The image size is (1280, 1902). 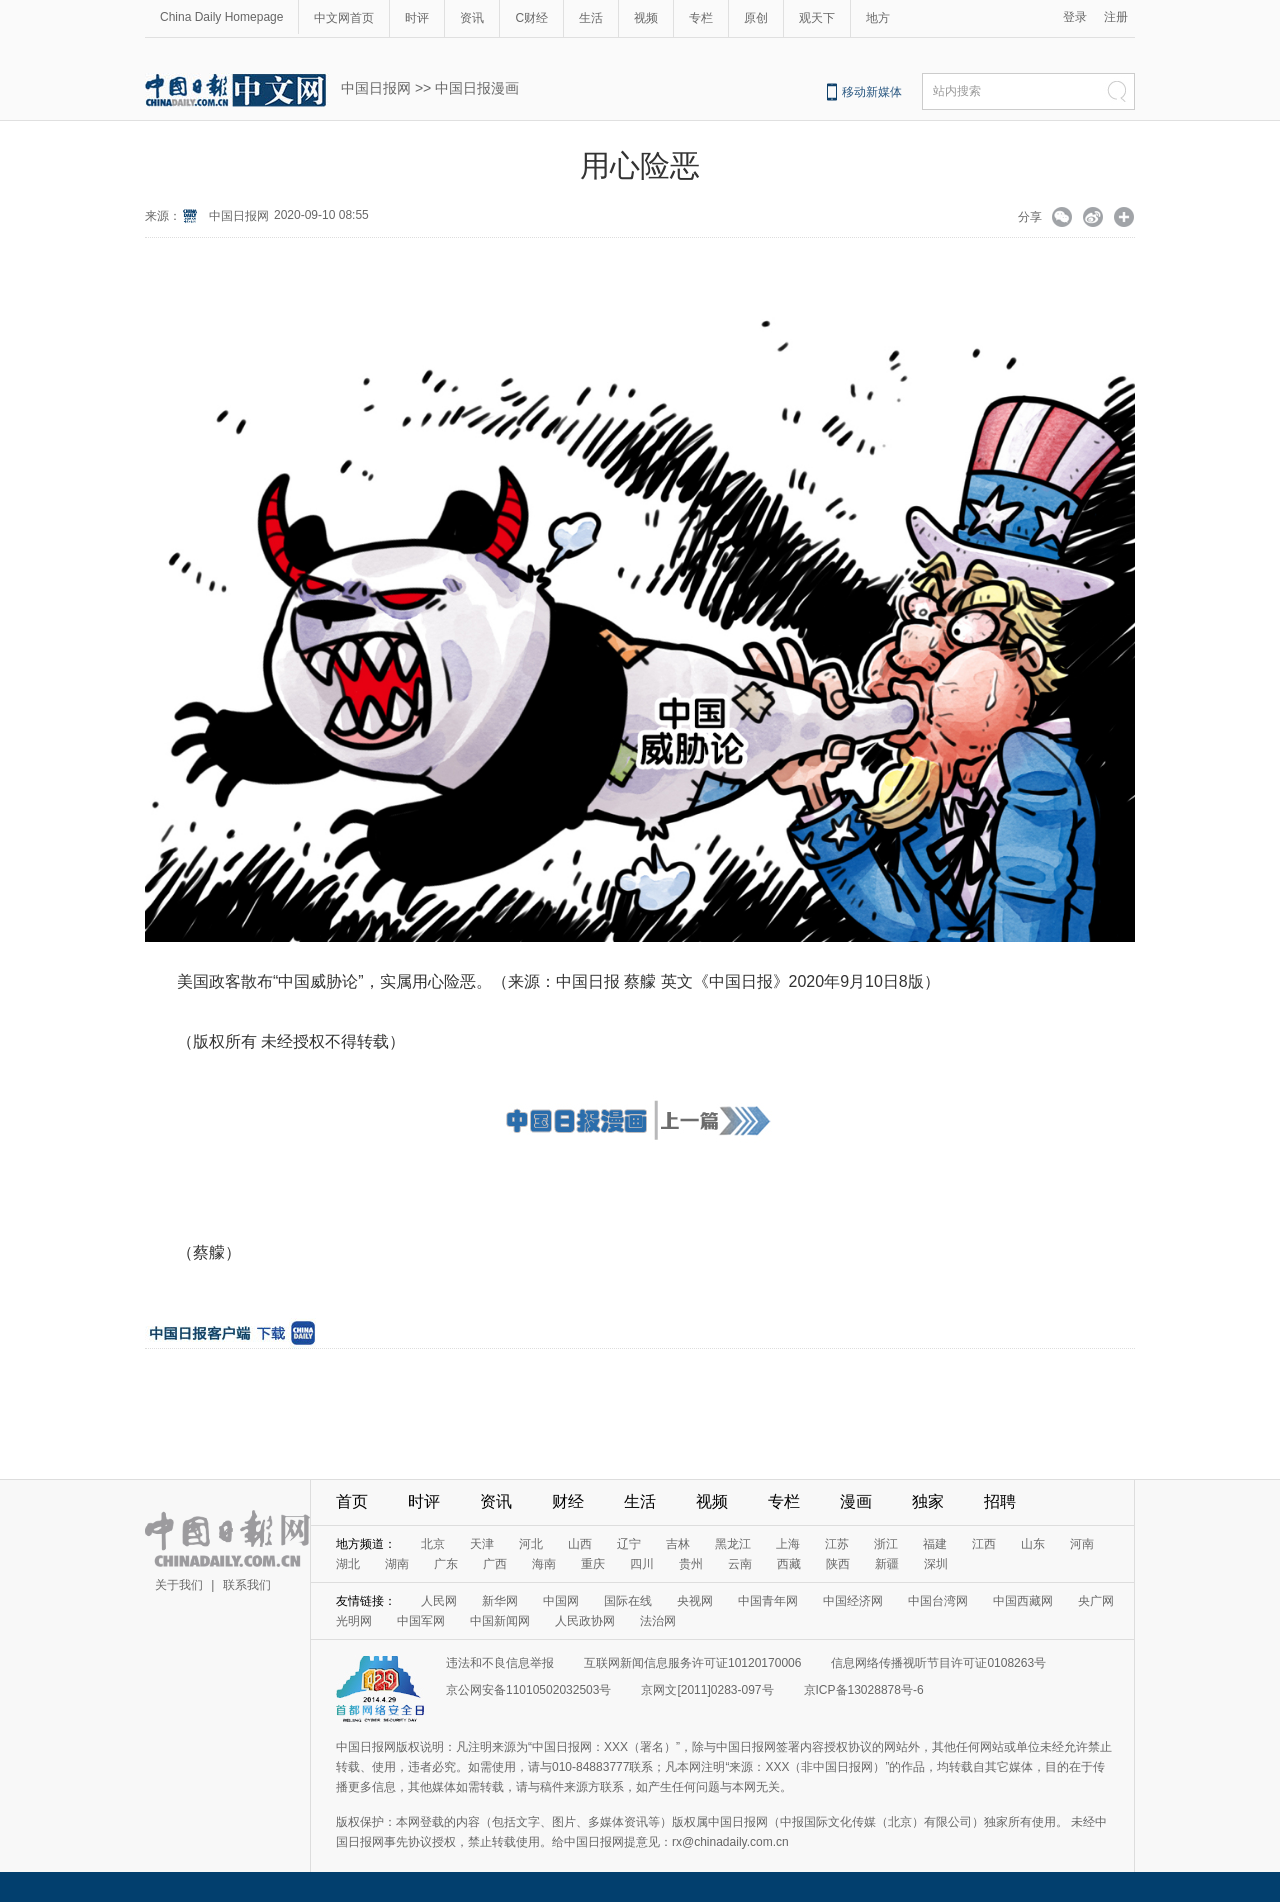 I want to click on 陕西, so click(x=838, y=1564).